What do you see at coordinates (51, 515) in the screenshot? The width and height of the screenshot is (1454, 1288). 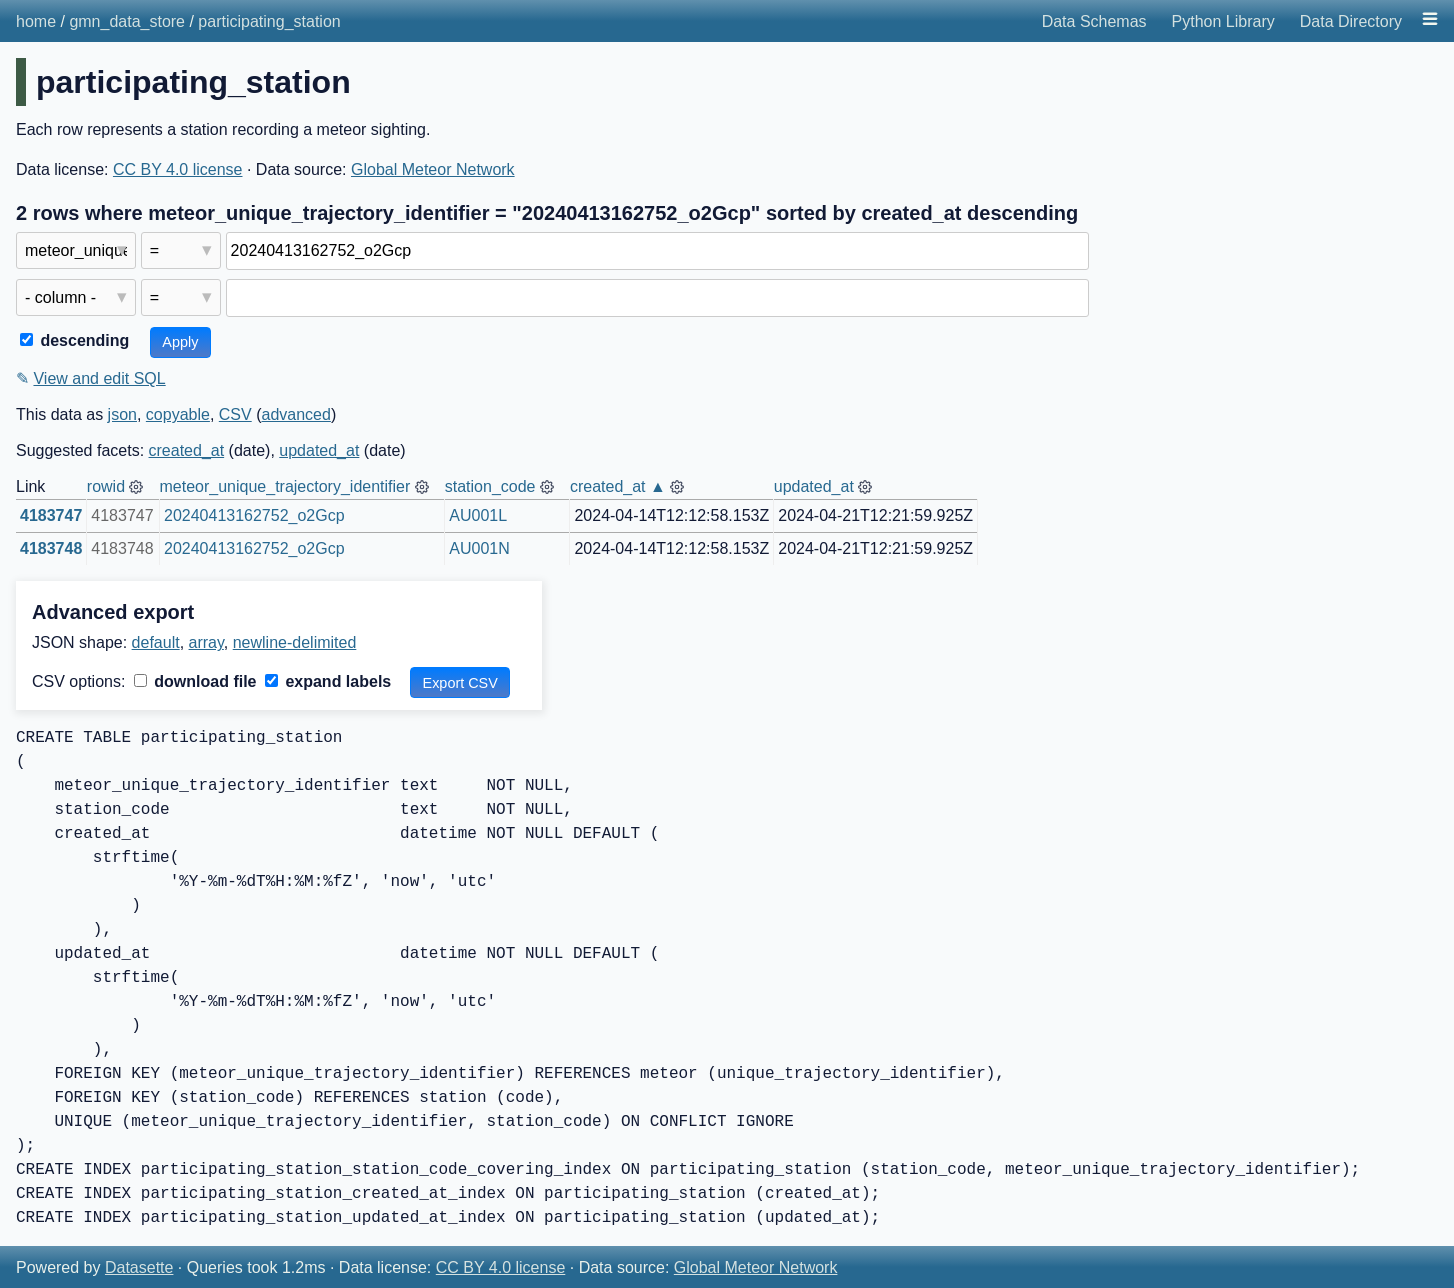 I see `4183747` at bounding box center [51, 515].